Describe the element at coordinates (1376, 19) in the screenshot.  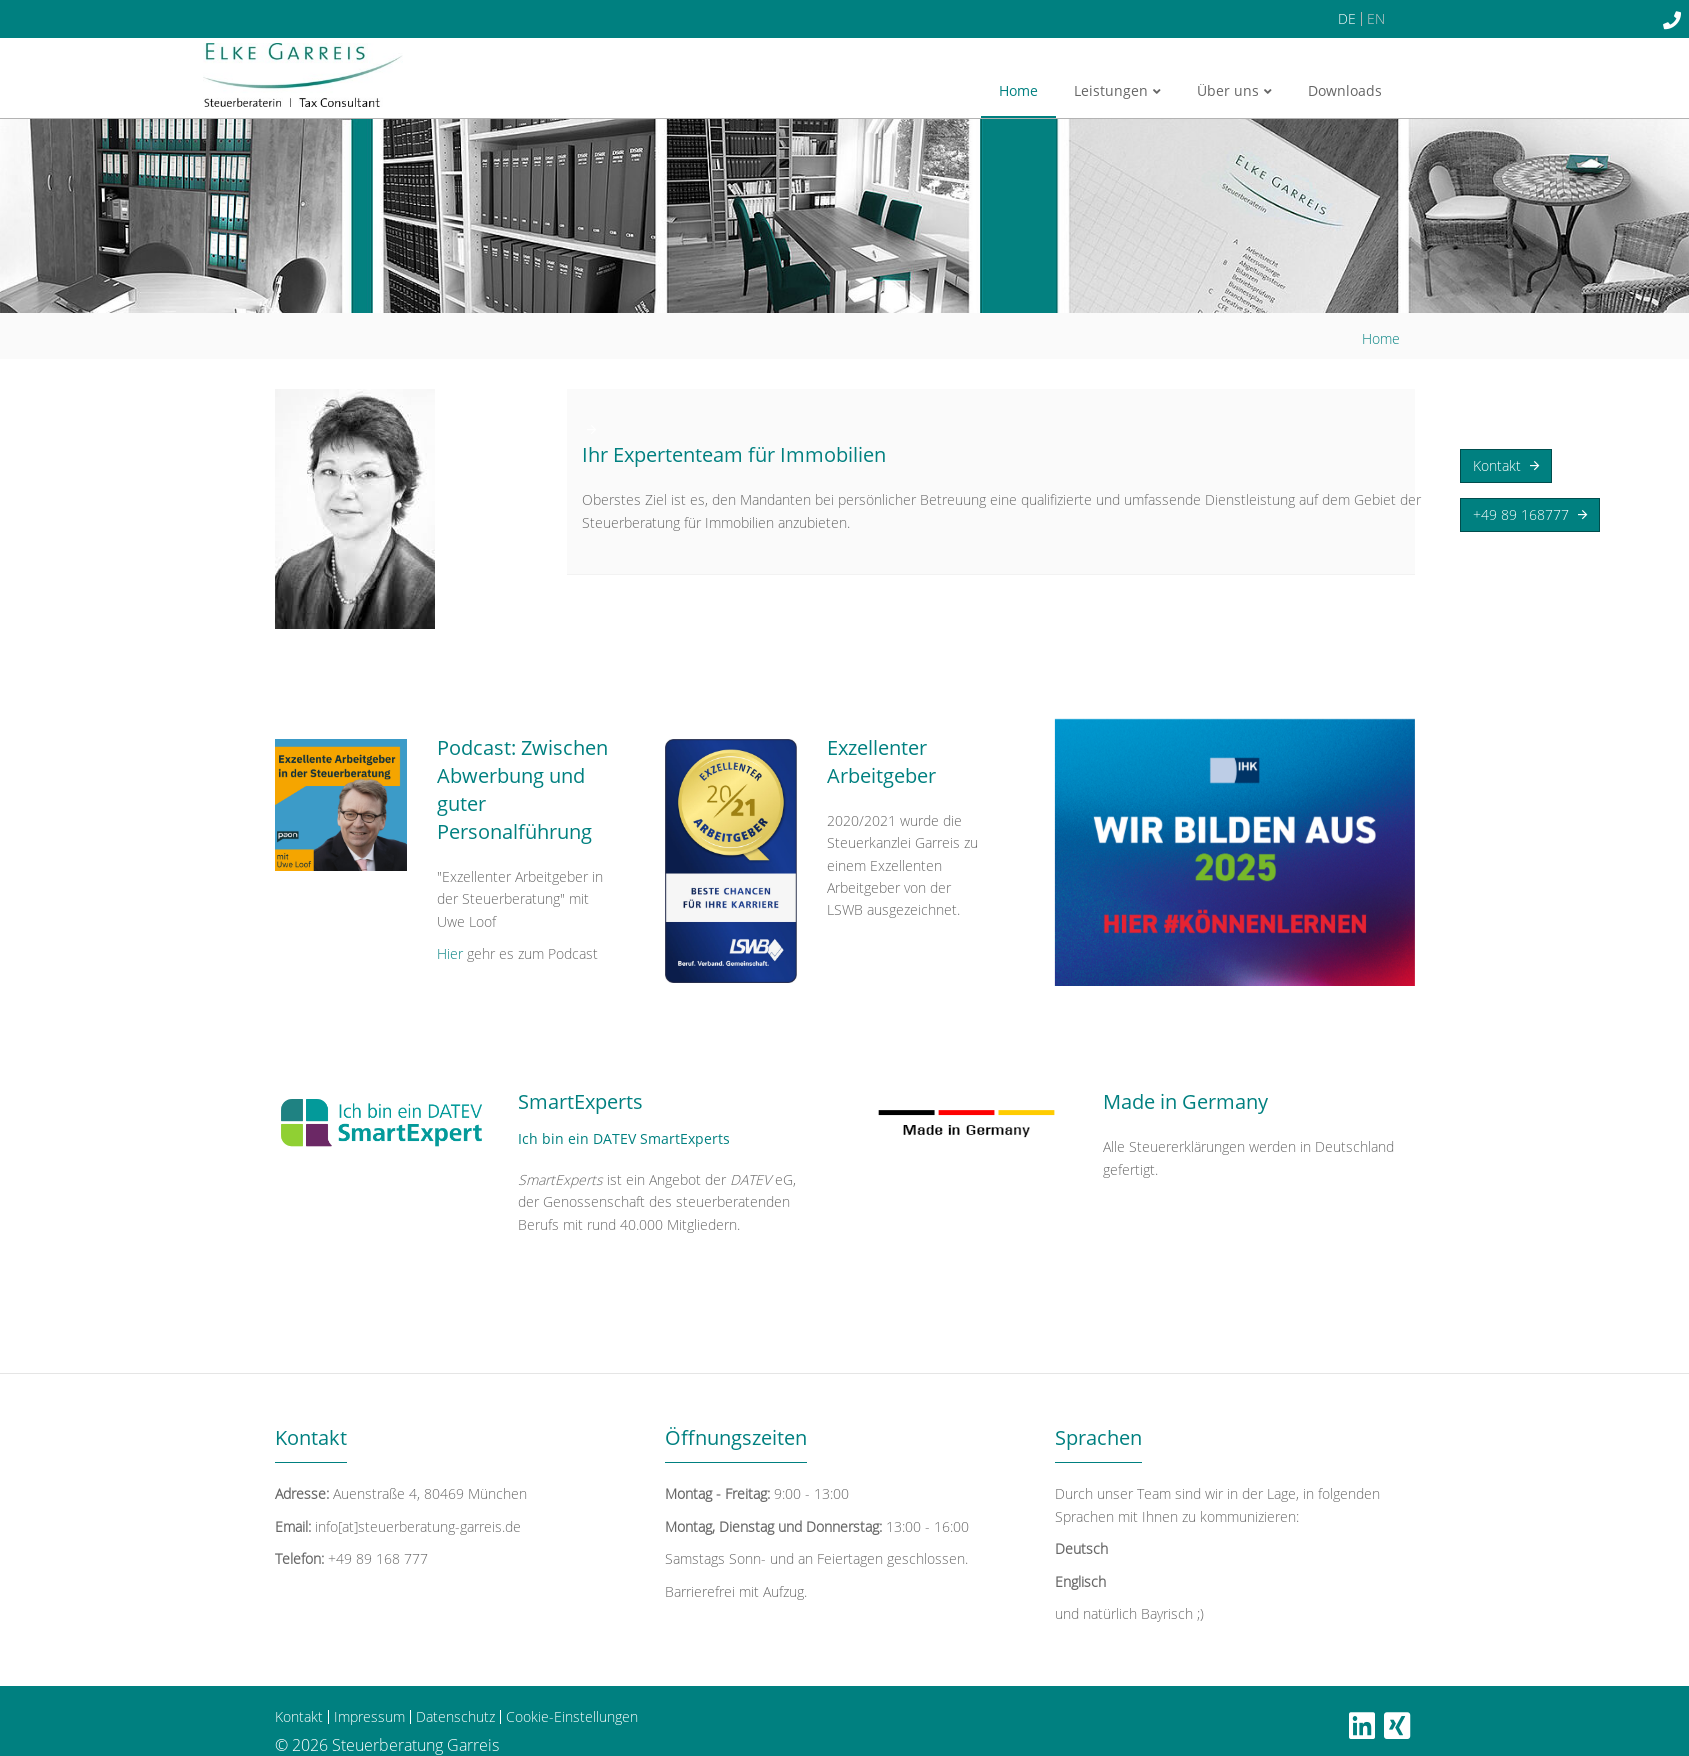
I see `EN` at that location.